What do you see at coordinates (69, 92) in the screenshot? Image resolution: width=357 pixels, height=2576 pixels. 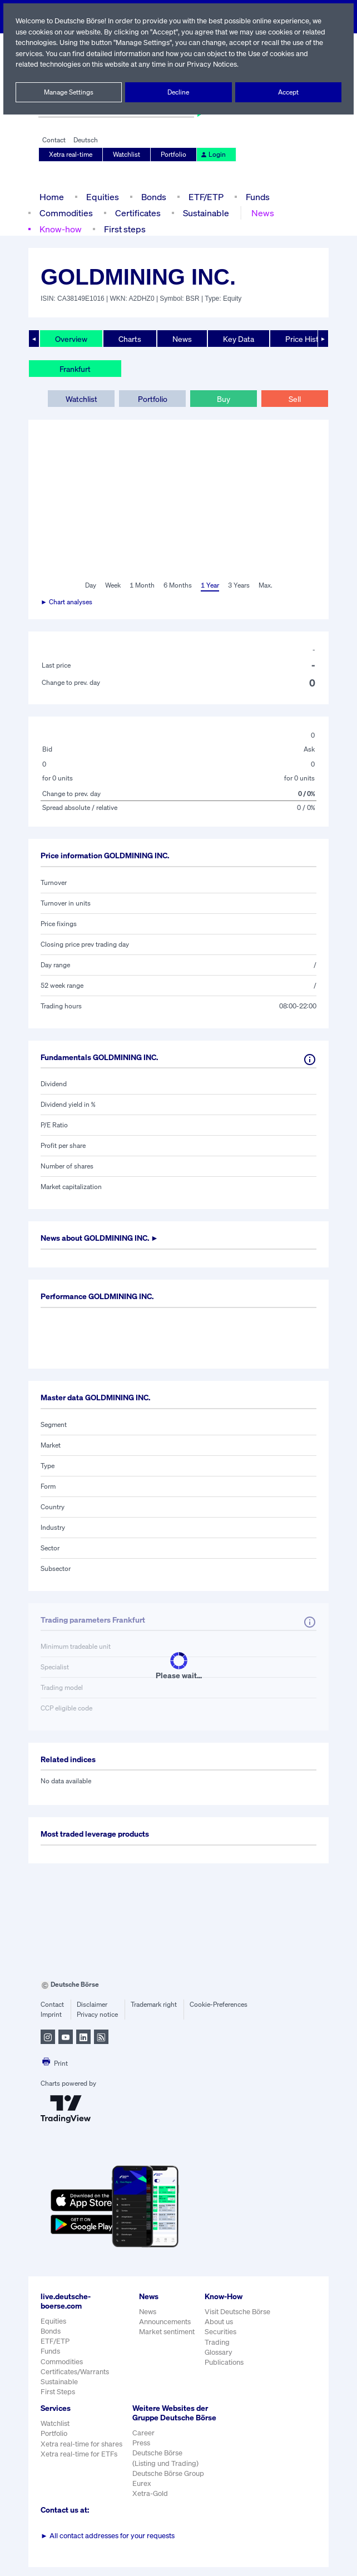 I see `Manage Settings` at bounding box center [69, 92].